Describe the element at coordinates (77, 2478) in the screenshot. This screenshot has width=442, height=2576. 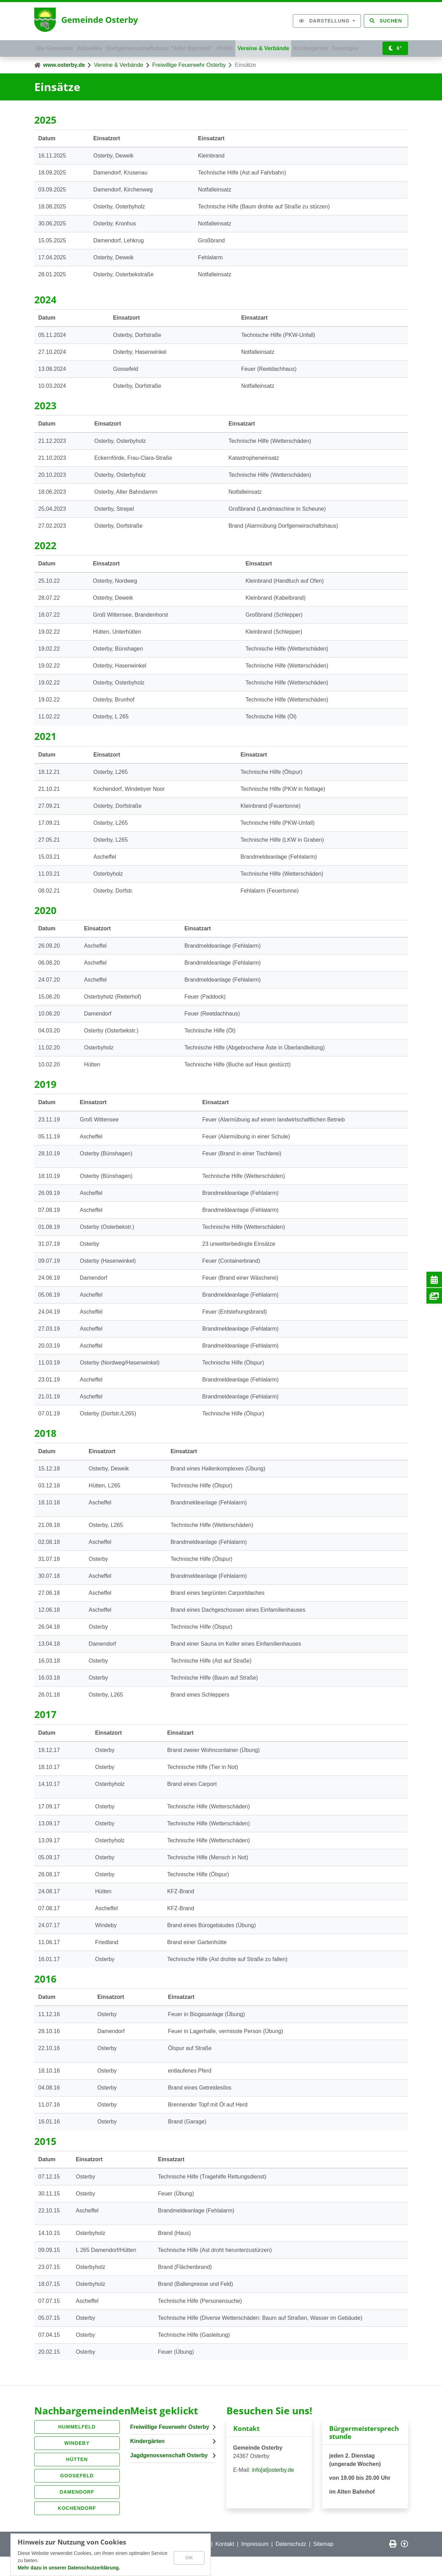
I see `Hütten [button]` at that location.